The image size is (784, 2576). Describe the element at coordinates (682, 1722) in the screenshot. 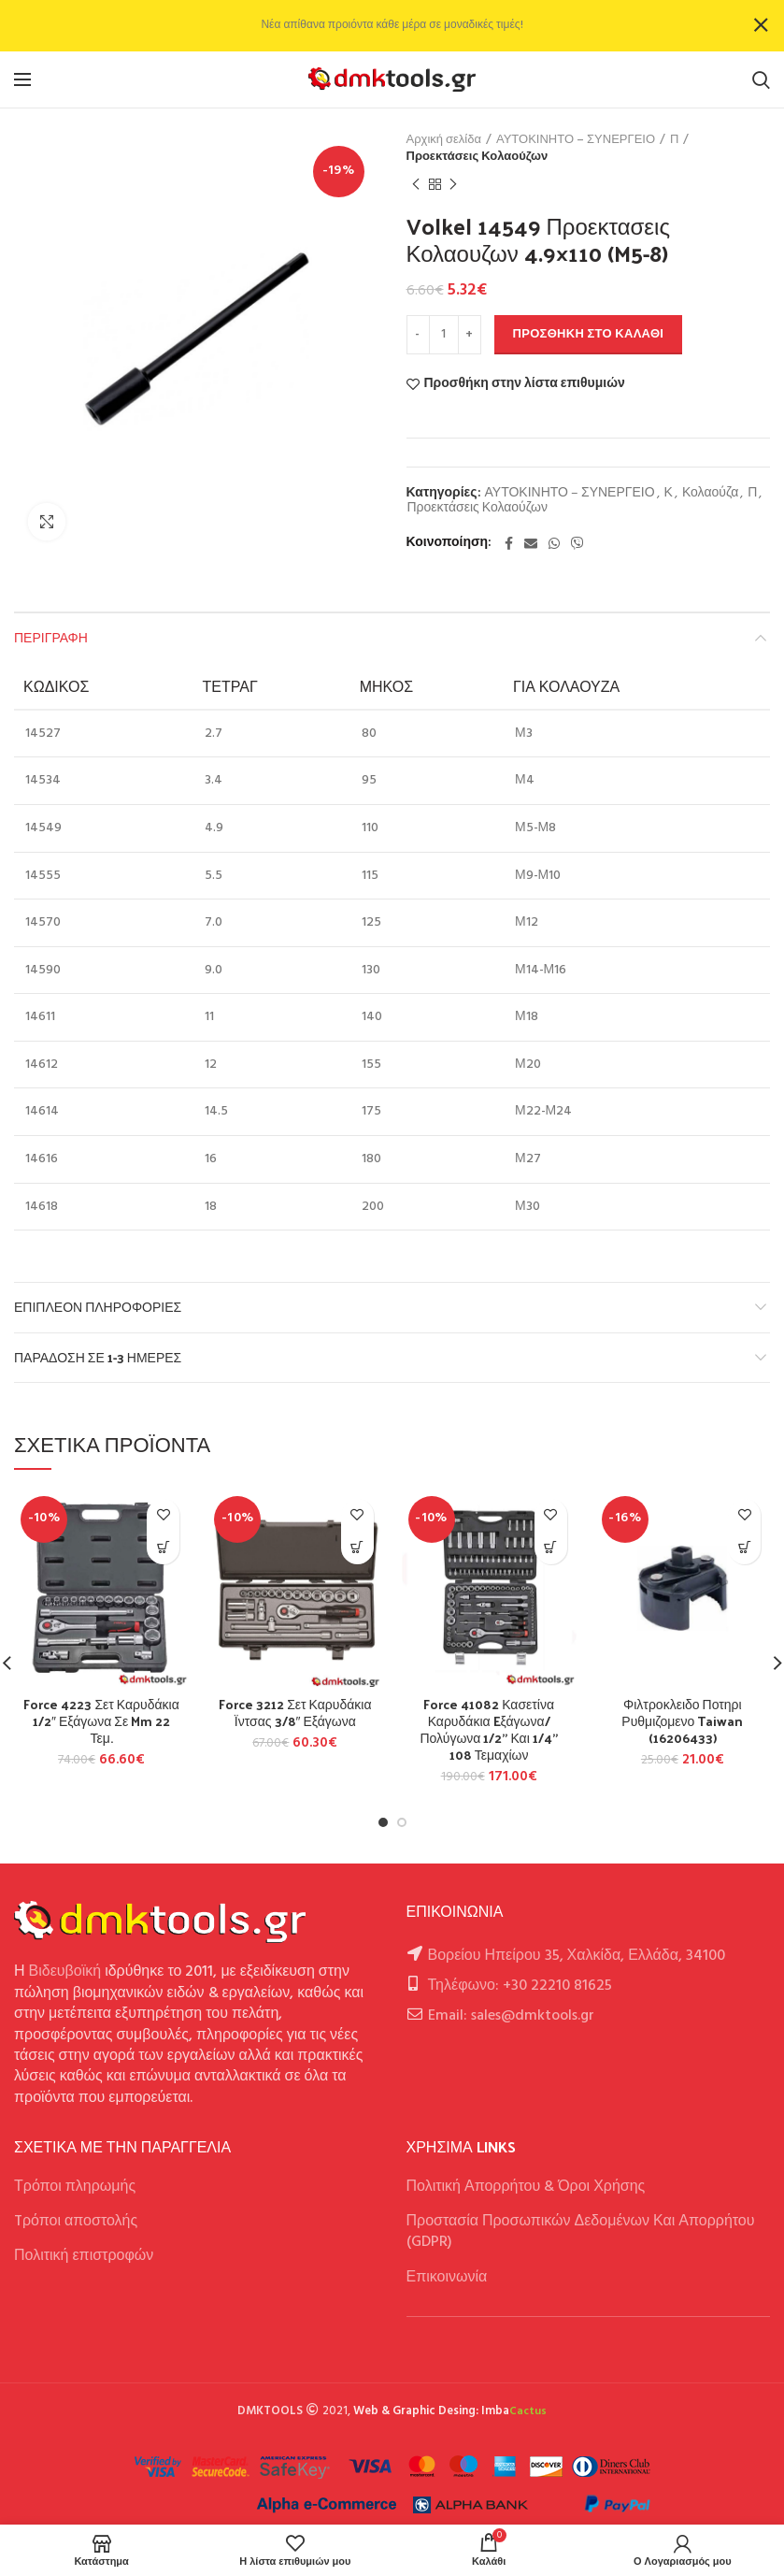

I see `Φιλτροκλειδο Ποτηρι Ρυθμιζομενο Taiwan (16206433)` at that location.